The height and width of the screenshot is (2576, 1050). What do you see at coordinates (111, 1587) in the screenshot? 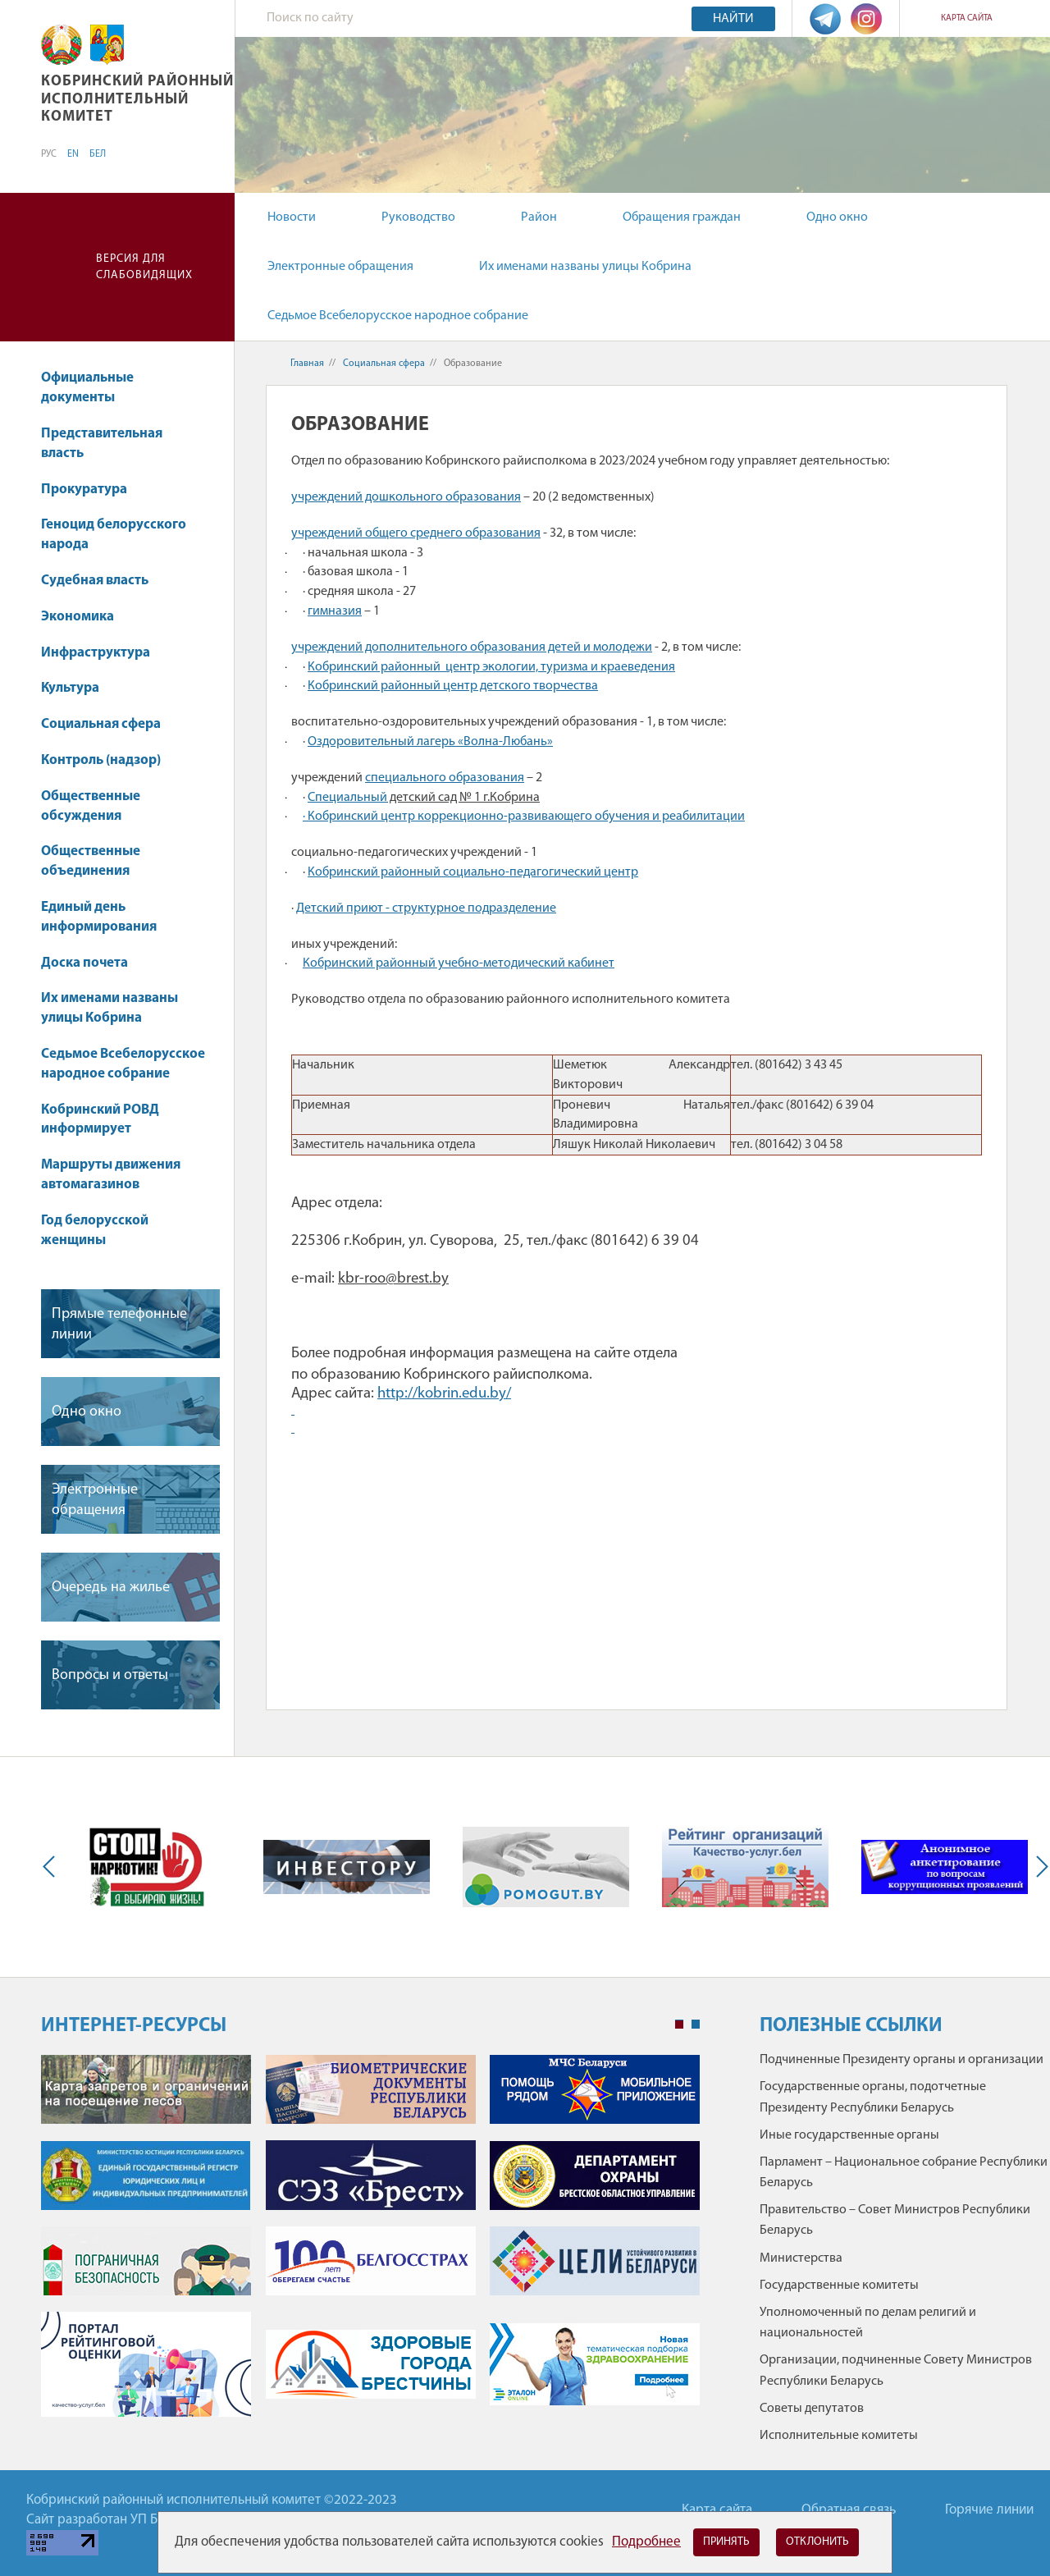
I see `Очередь на жилье` at bounding box center [111, 1587].